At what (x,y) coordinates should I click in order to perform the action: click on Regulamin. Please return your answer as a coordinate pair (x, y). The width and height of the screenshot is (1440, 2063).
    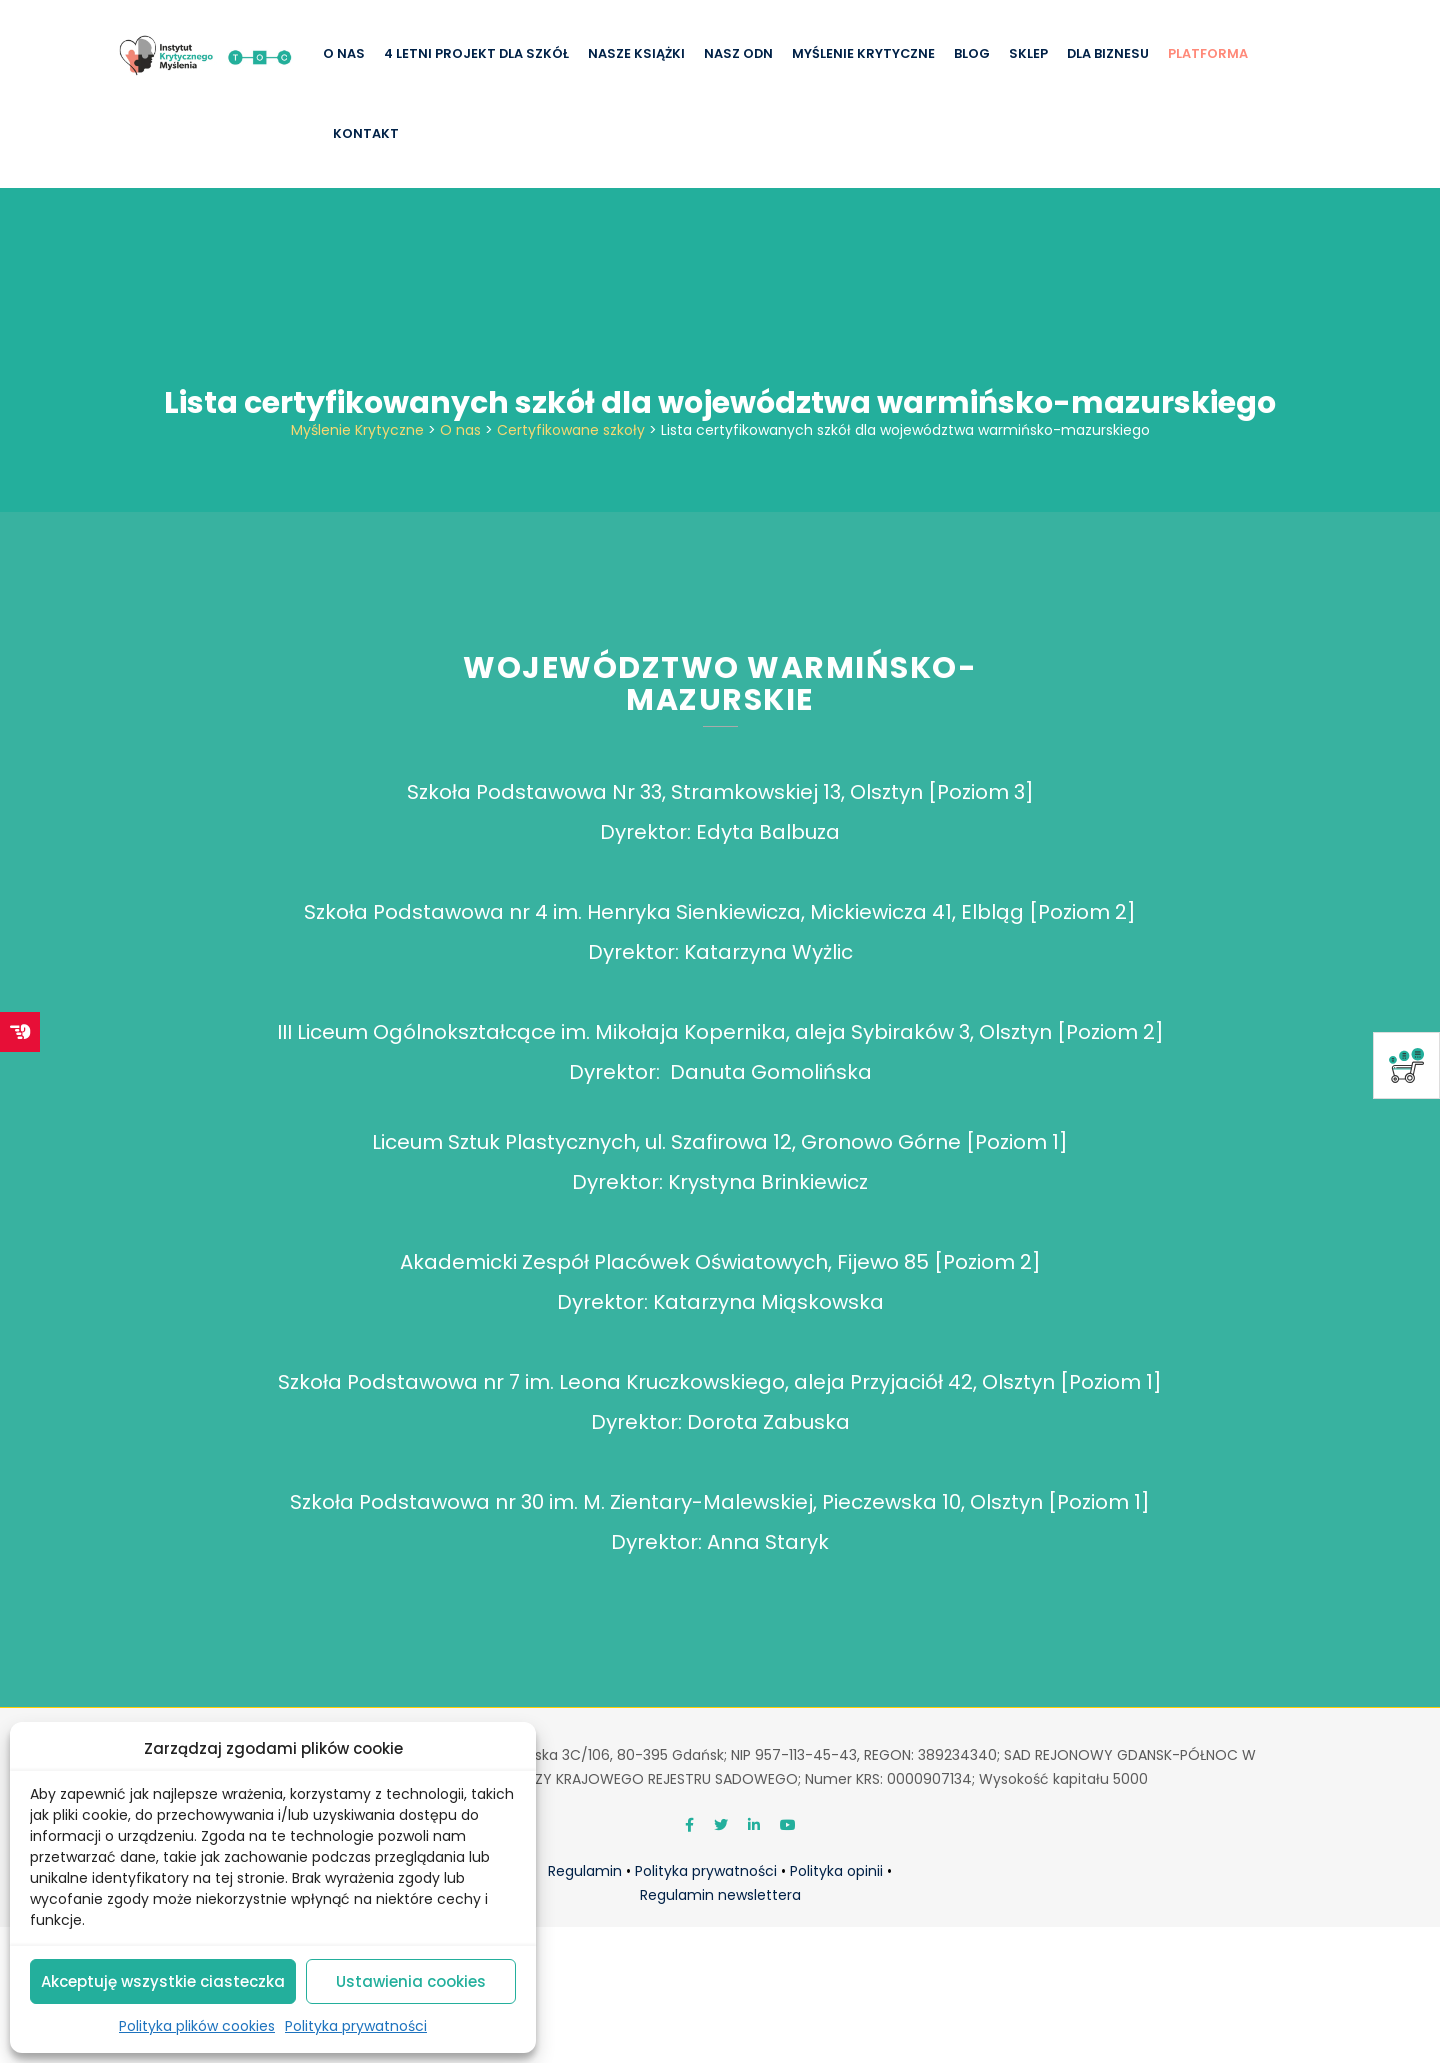
    Looking at the image, I should click on (585, 1871).